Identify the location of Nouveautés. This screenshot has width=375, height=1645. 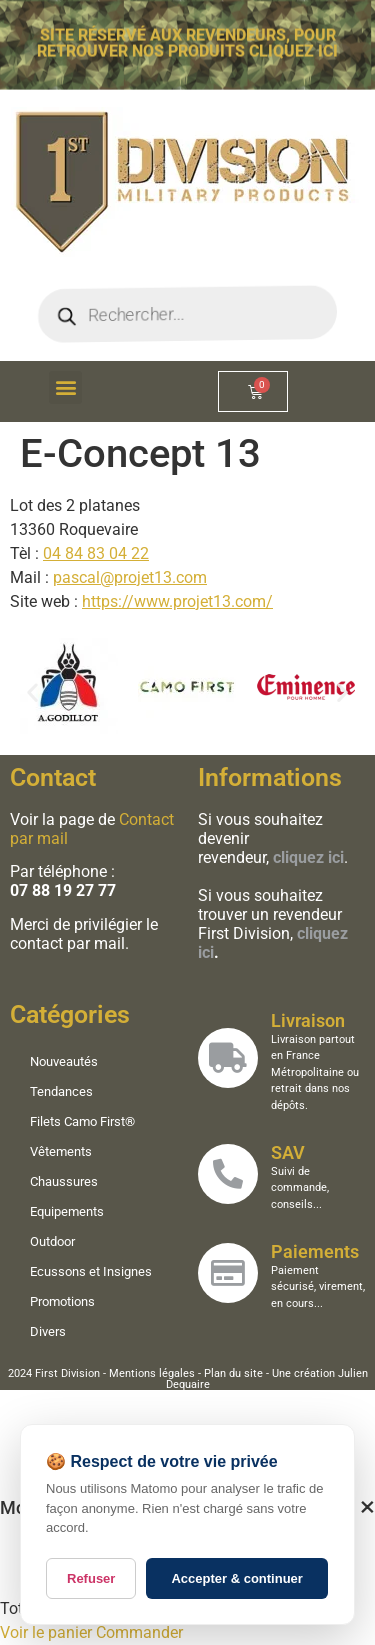
(67, 1061).